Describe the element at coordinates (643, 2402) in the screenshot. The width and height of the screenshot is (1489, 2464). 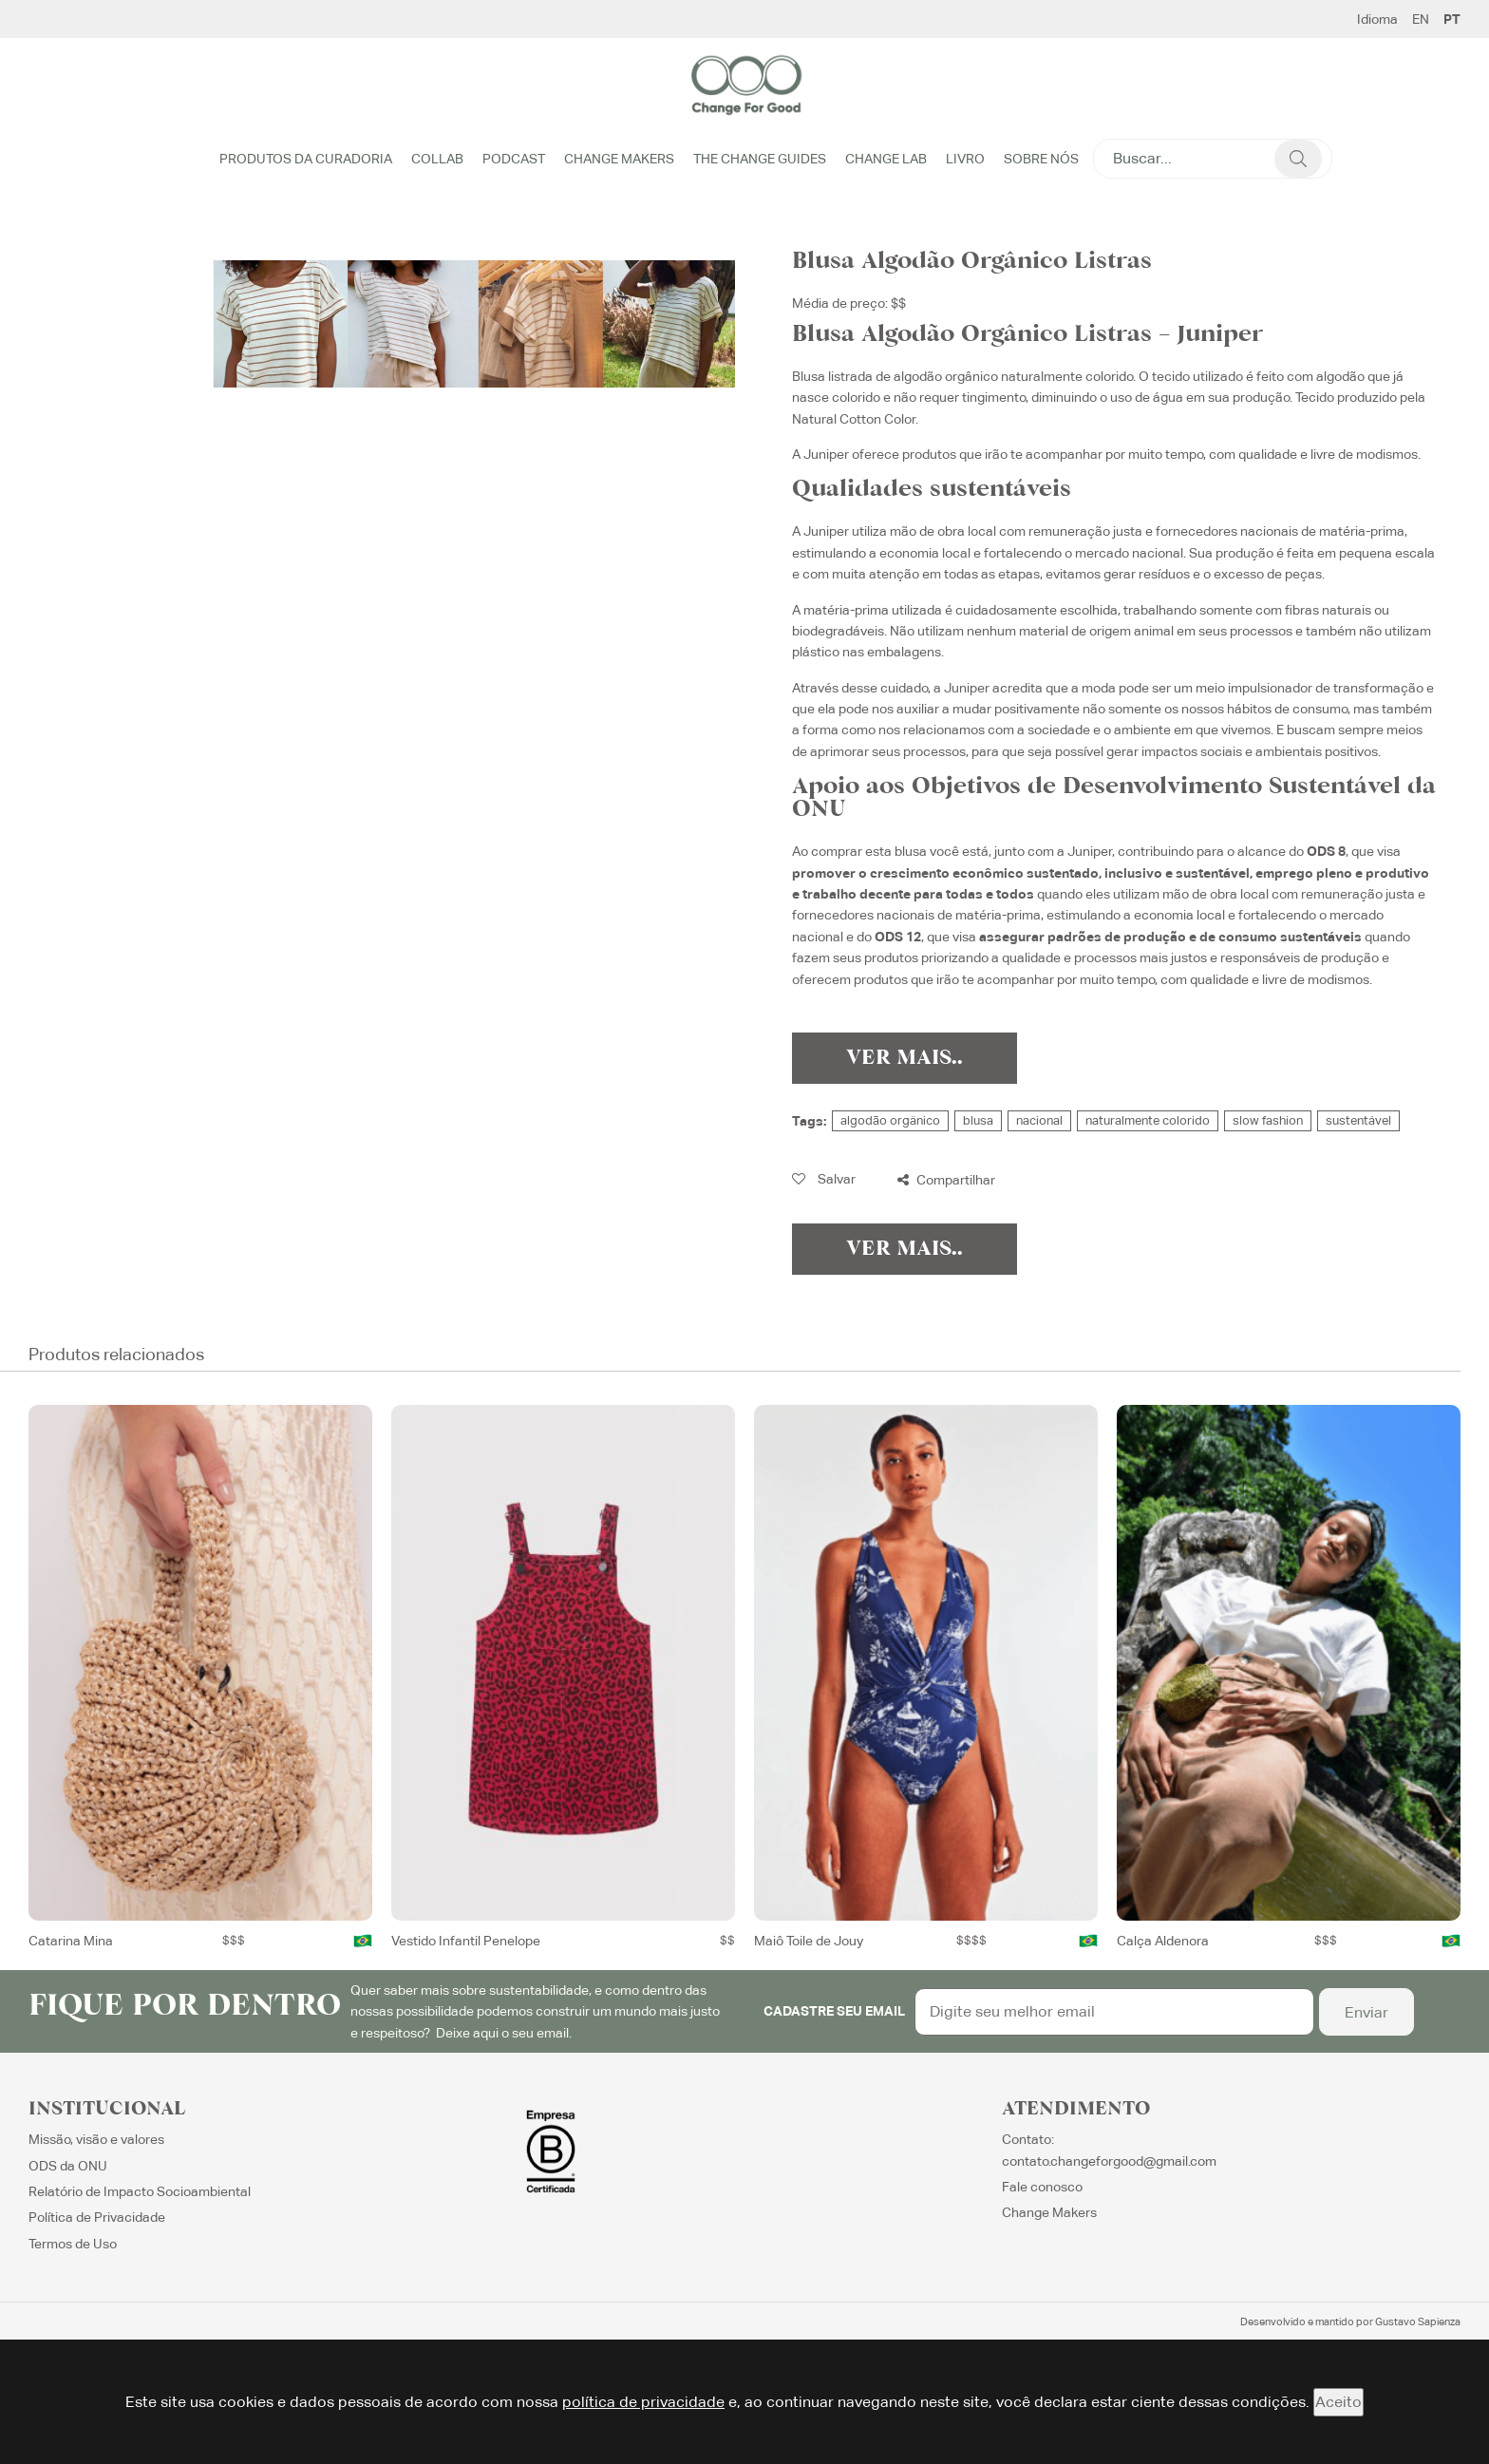
I see `política de privacidade` at that location.